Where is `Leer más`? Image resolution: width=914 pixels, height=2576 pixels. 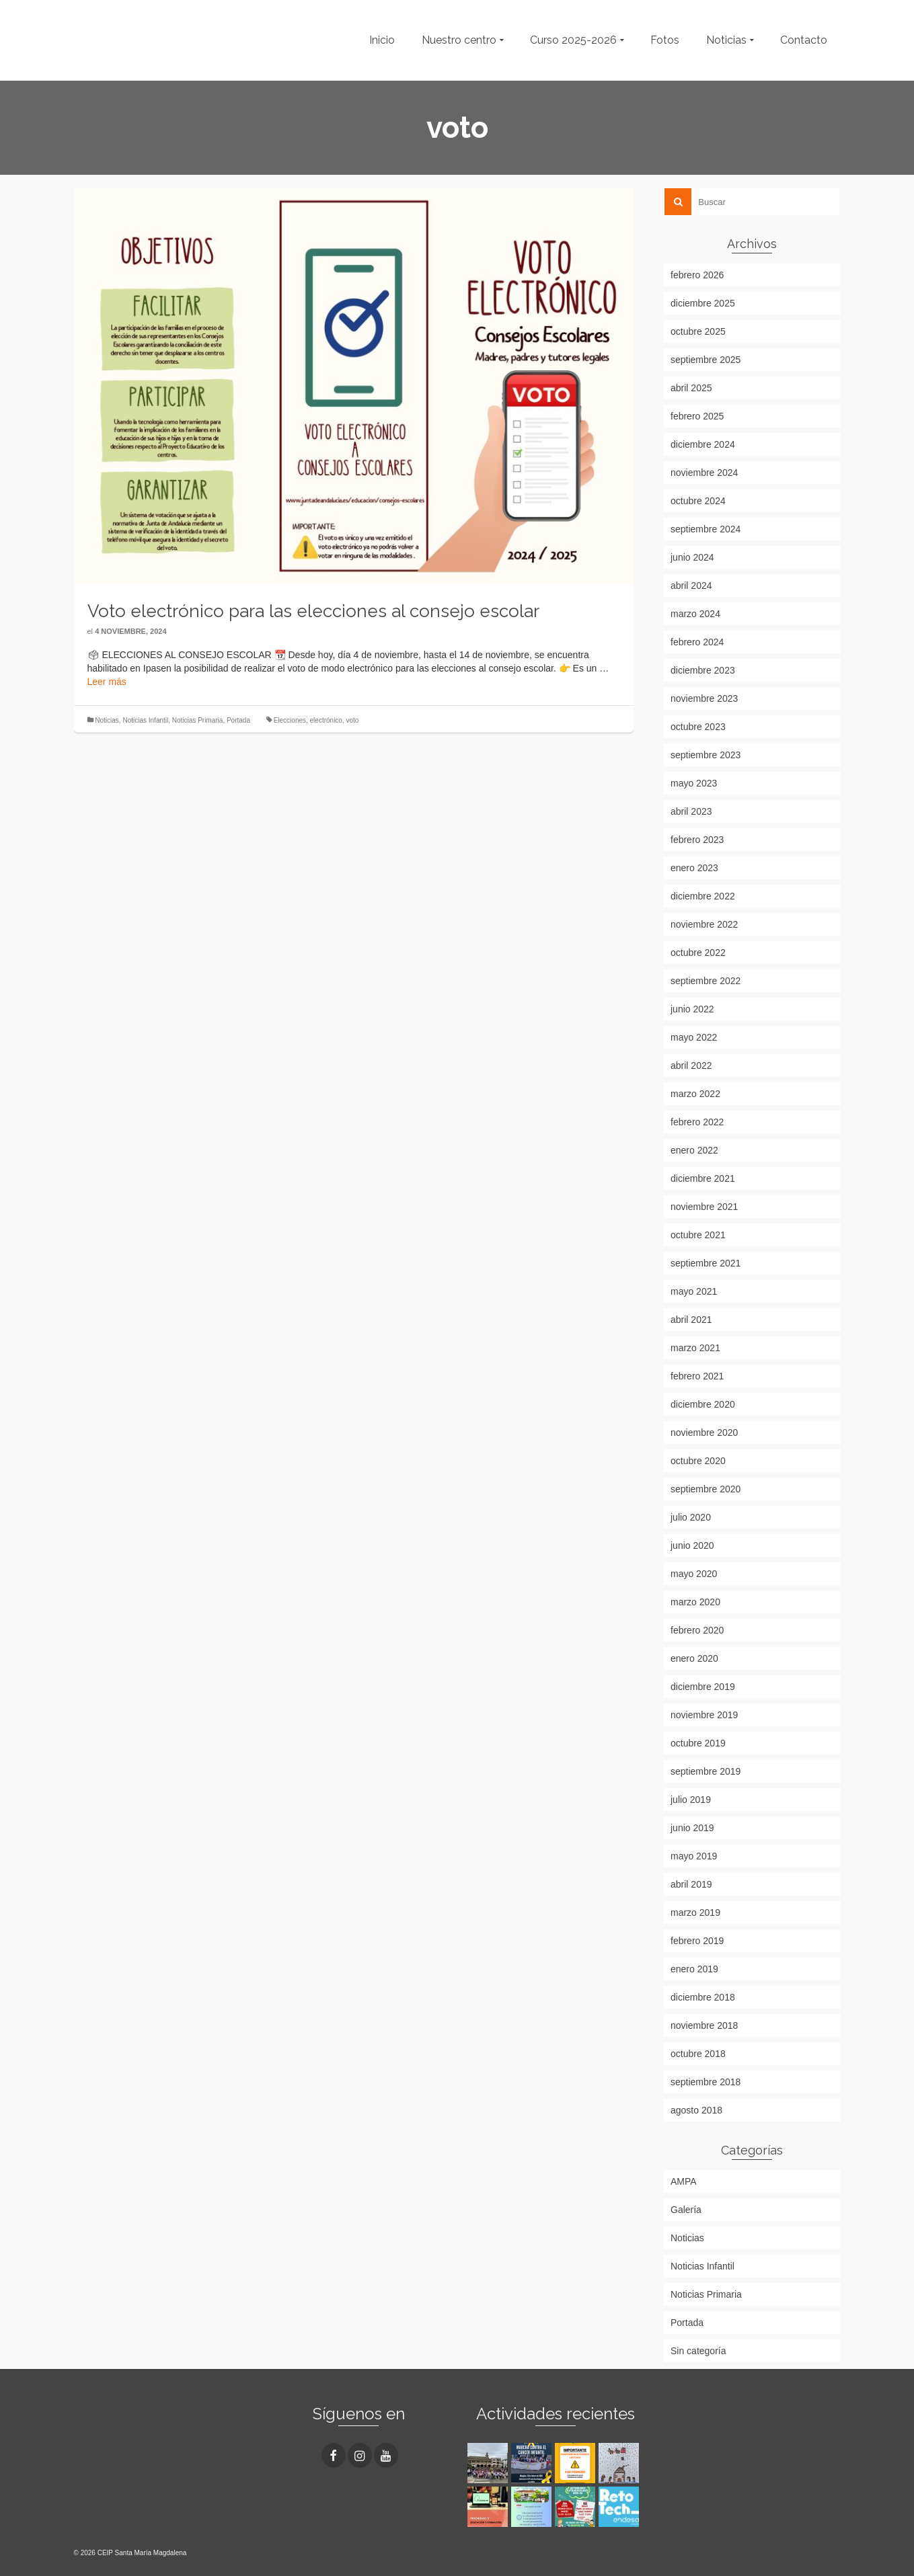 Leer más is located at coordinates (106, 681).